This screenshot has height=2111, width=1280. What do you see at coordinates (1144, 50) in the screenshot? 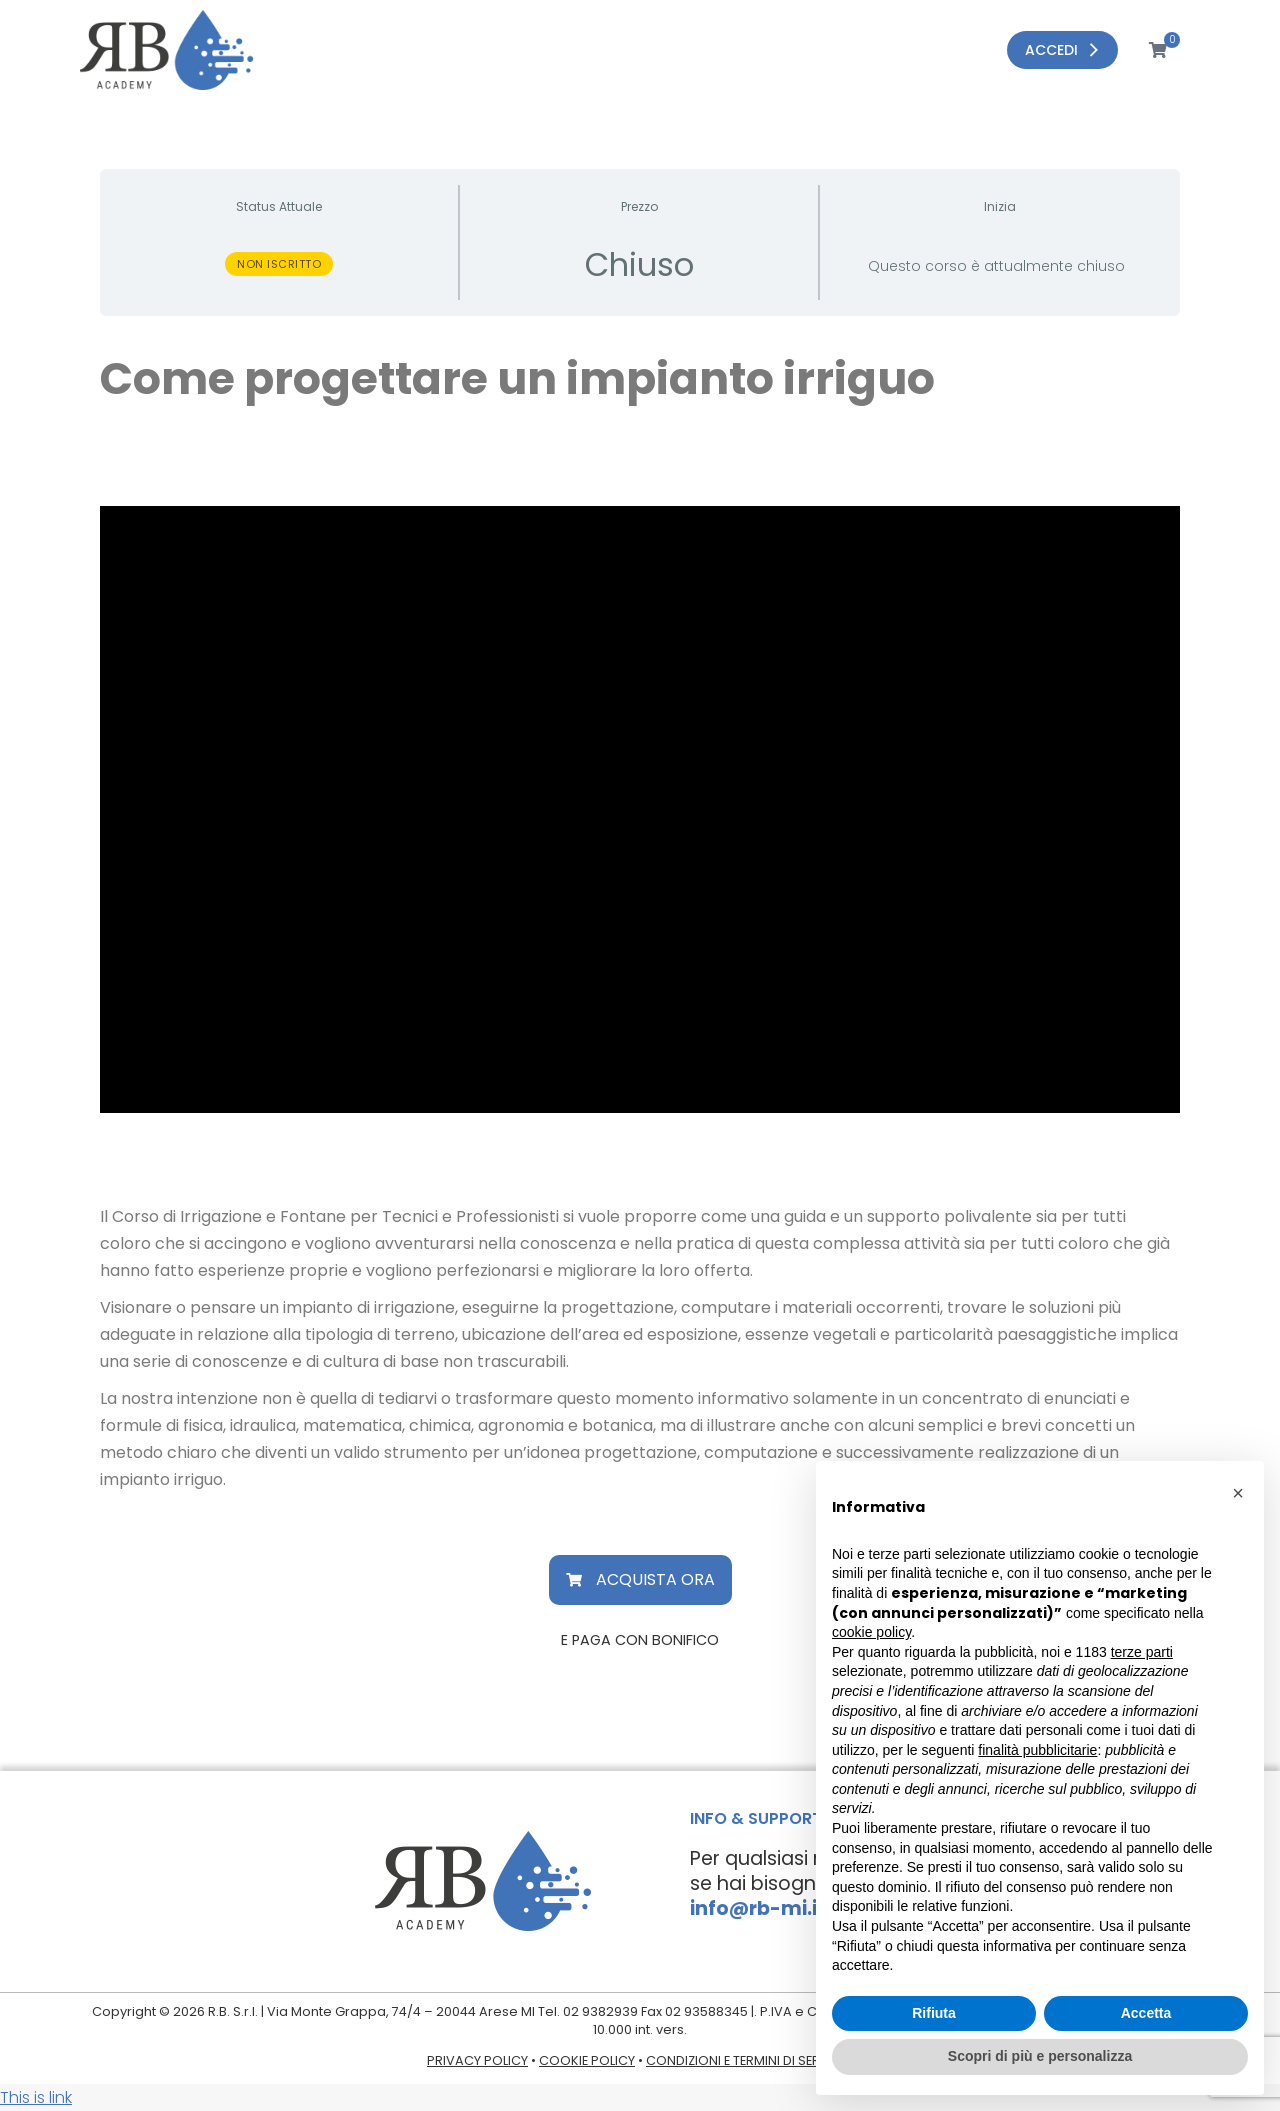
I see `[Open cart]` at bounding box center [1144, 50].